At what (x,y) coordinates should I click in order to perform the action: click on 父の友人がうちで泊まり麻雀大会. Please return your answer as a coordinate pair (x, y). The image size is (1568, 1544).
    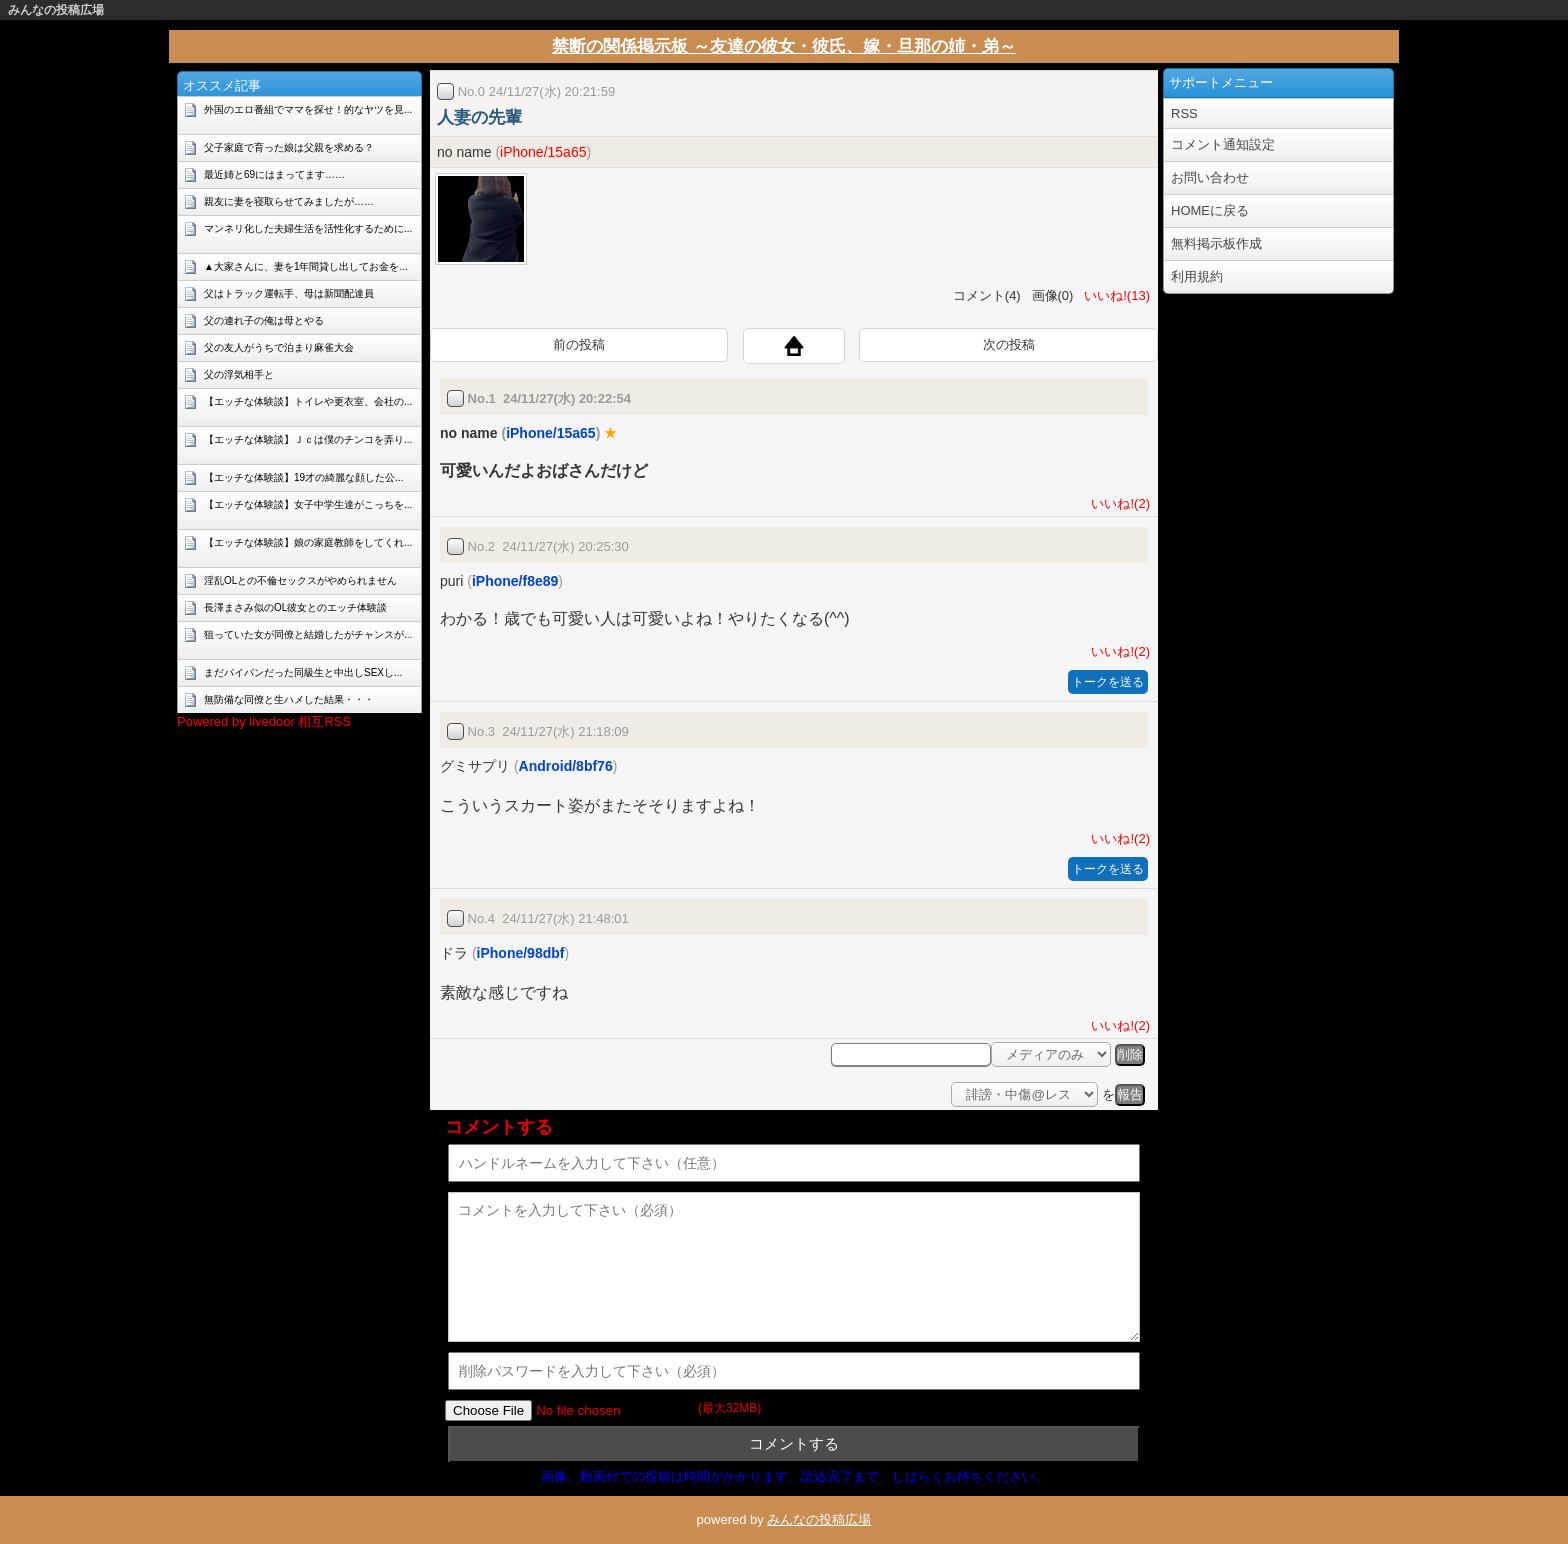
    Looking at the image, I should click on (279, 347).